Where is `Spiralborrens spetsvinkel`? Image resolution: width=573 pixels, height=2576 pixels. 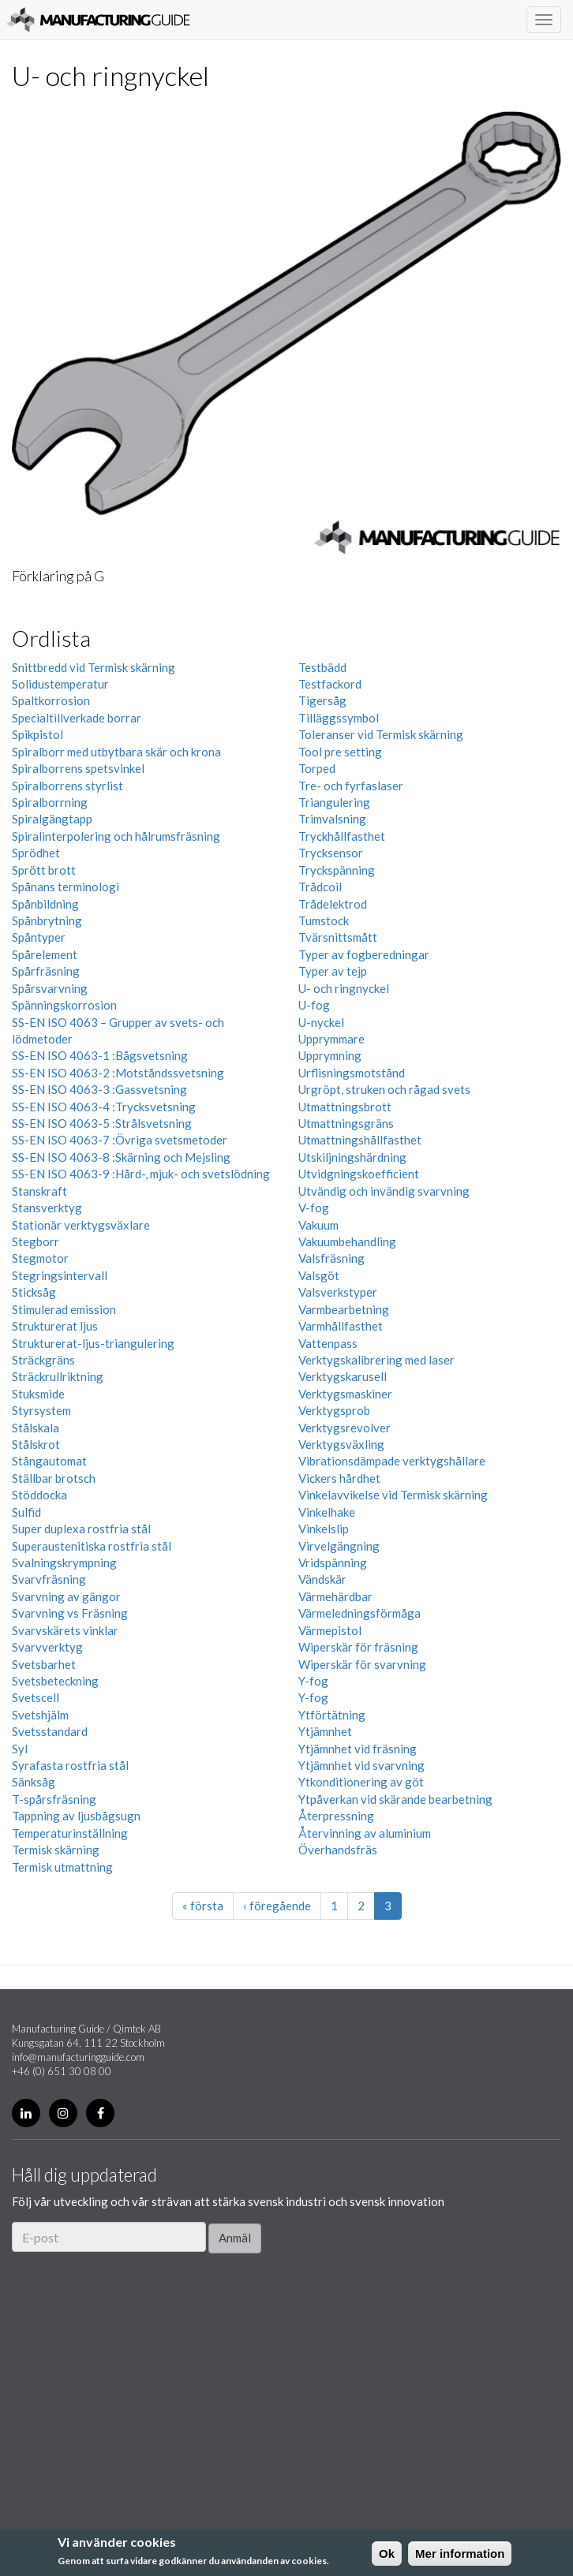 Spiralborrens spetsvinkel is located at coordinates (78, 768).